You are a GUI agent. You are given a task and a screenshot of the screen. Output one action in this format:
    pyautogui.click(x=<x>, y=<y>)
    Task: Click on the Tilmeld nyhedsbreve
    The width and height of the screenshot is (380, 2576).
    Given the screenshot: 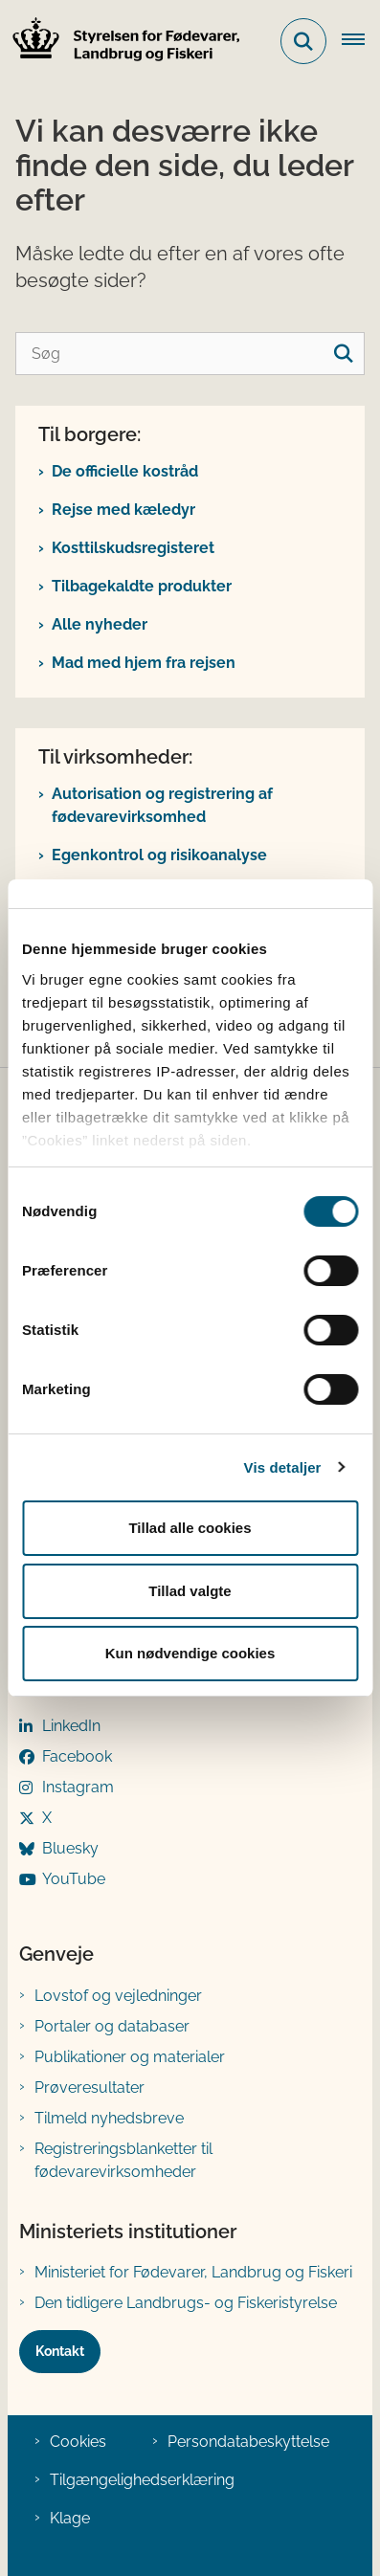 What is the action you would take?
    pyautogui.click(x=109, y=2118)
    